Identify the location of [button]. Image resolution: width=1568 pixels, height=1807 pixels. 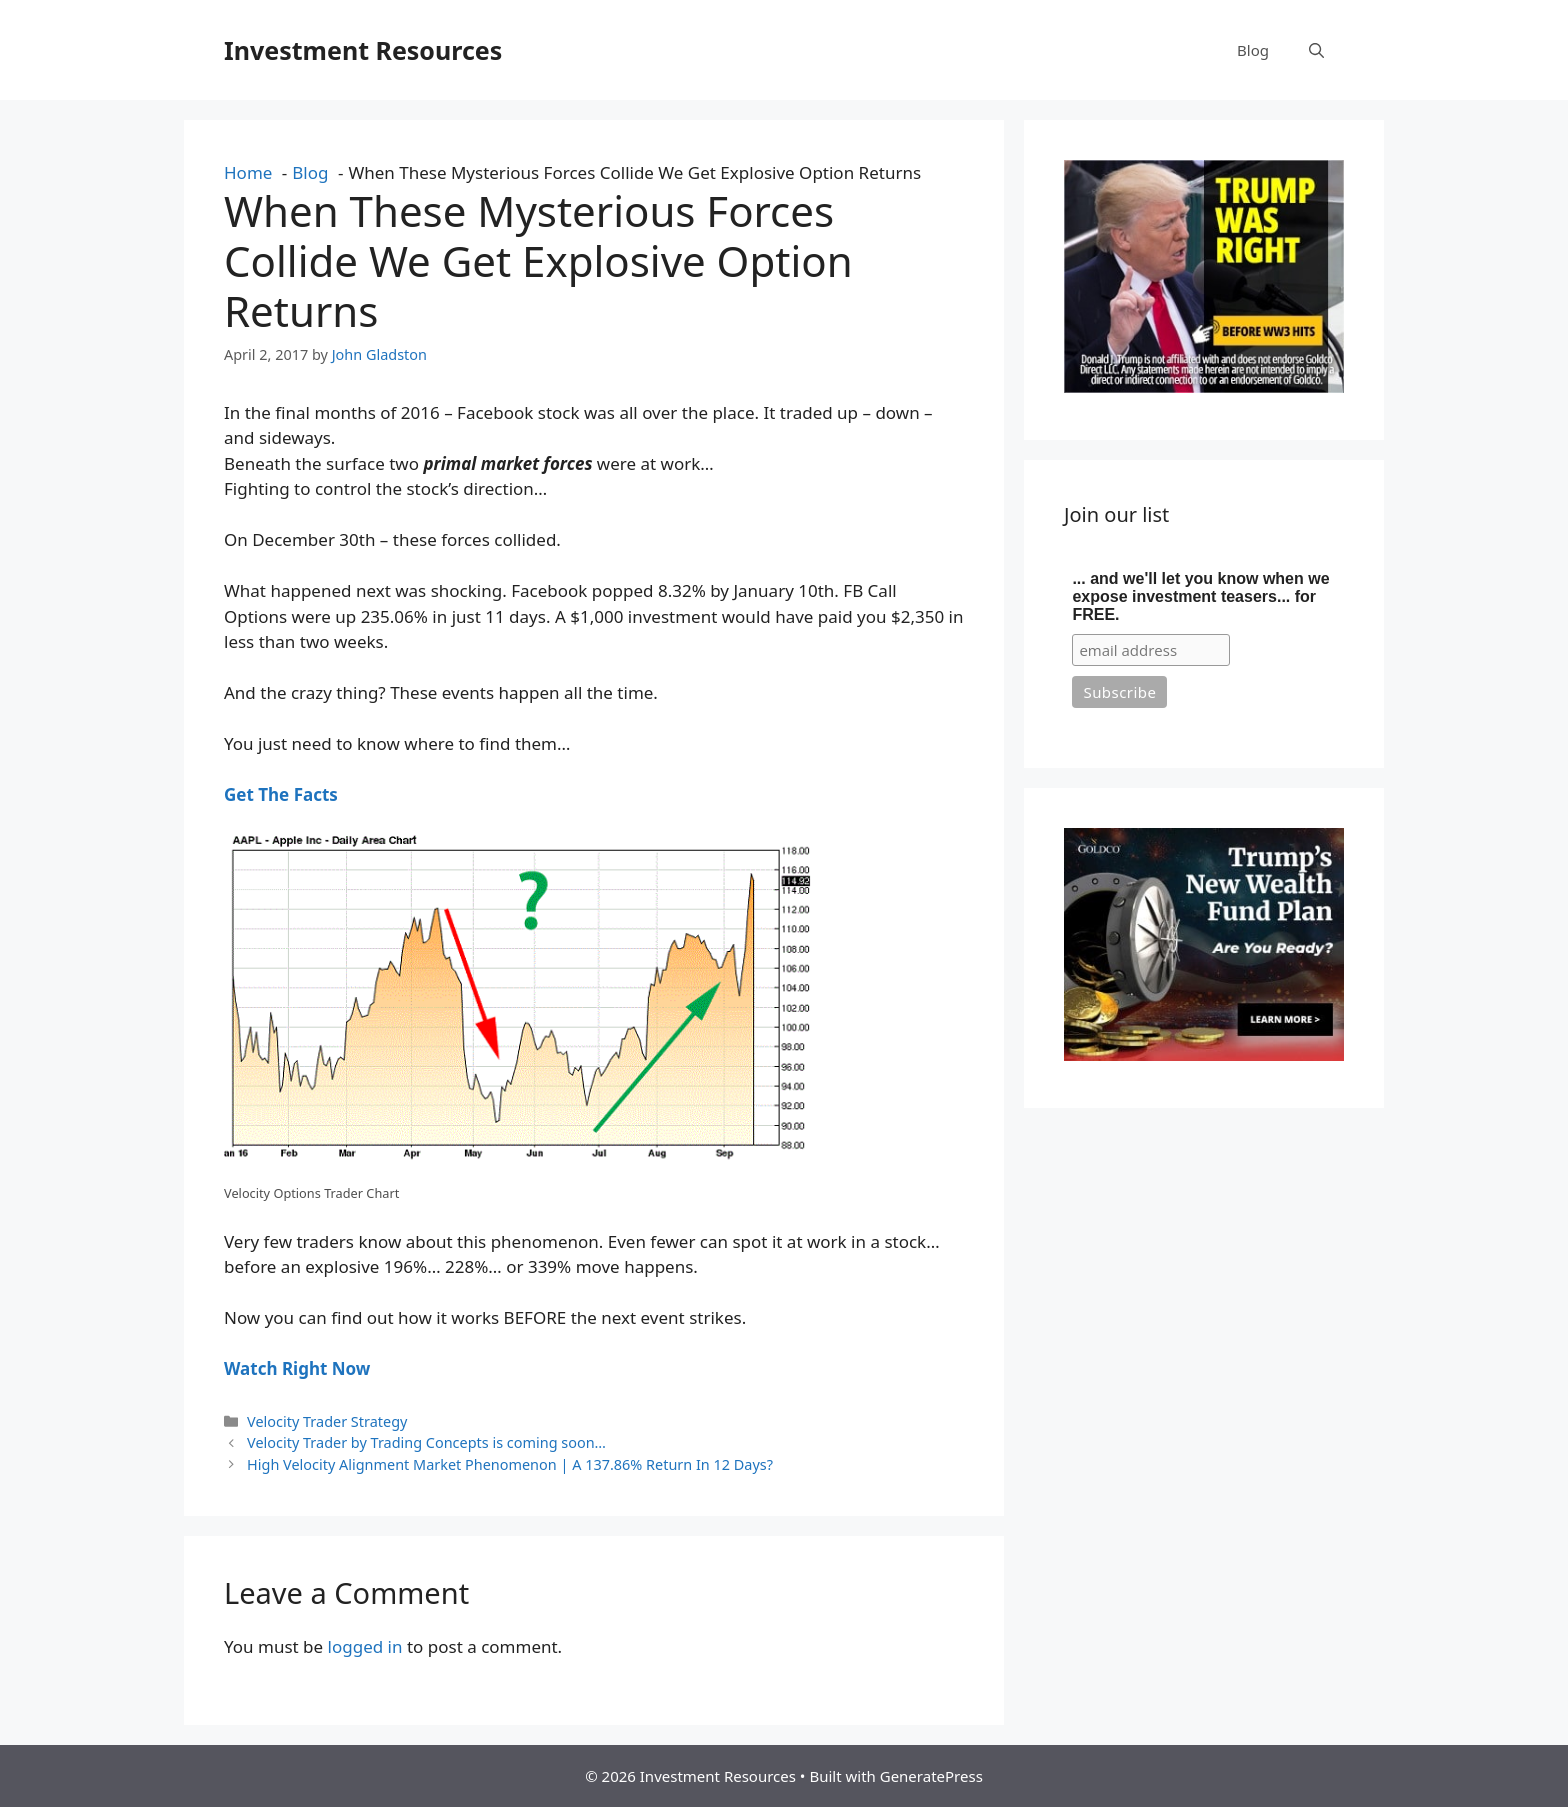
(1316, 50).